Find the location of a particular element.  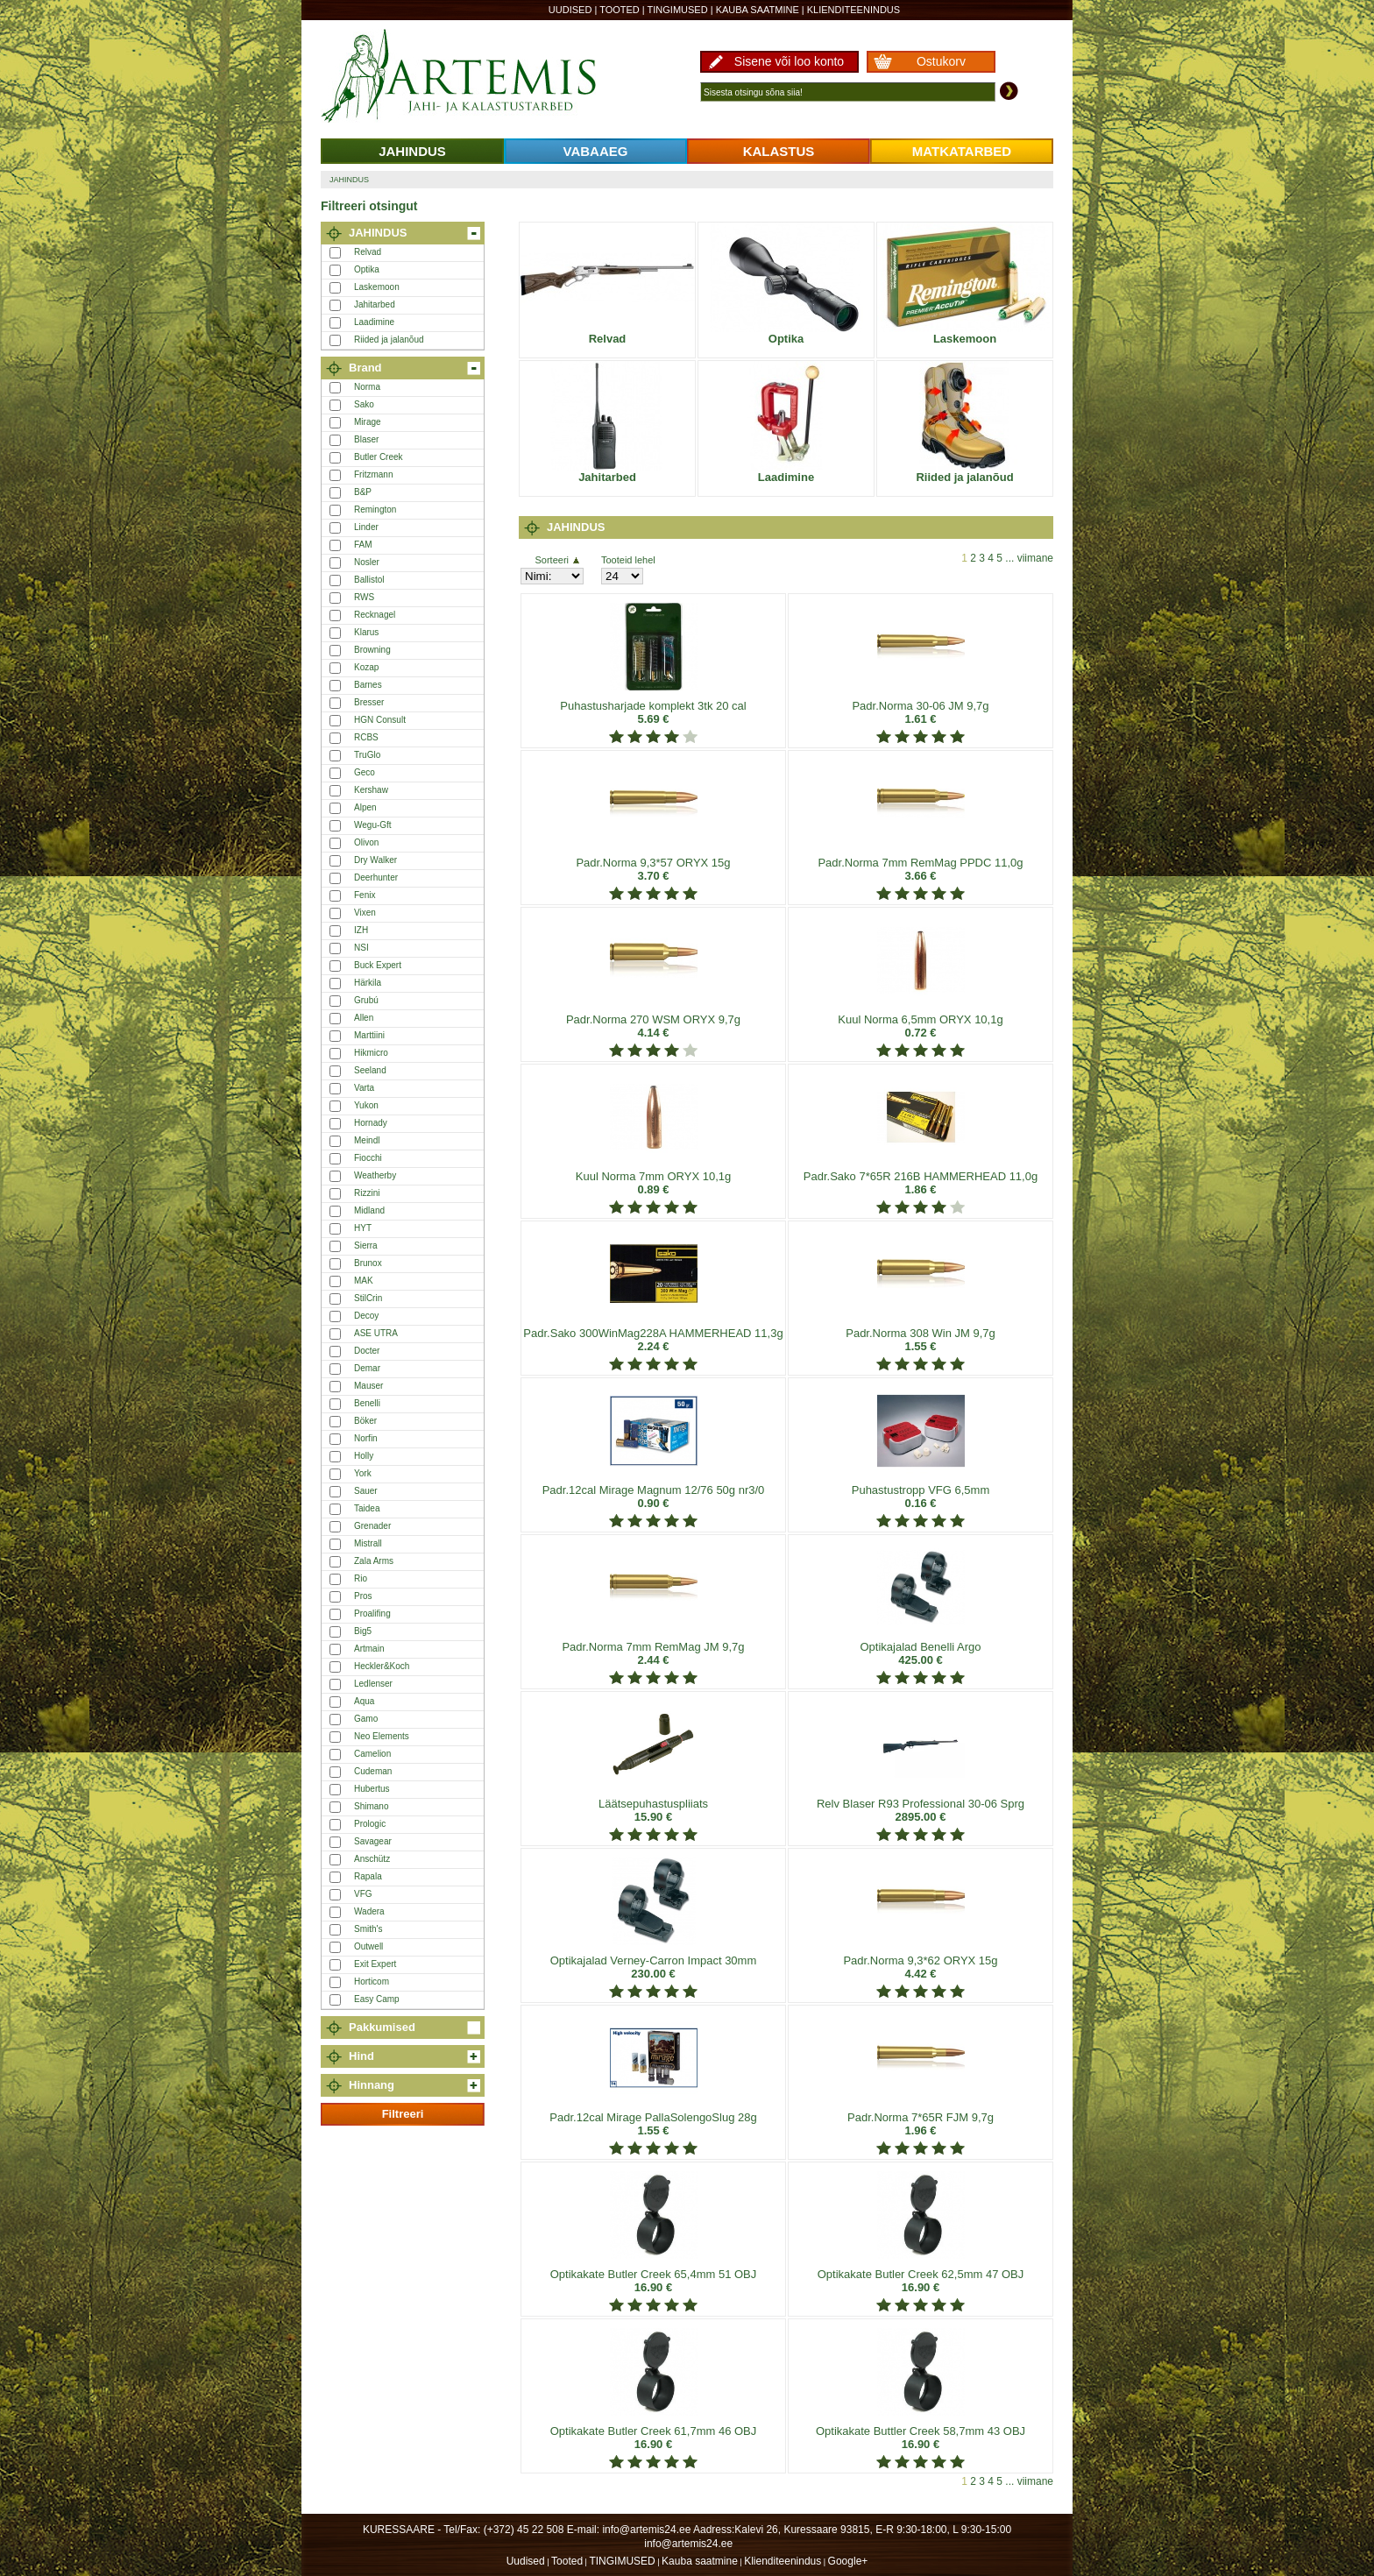

Uudised is located at coordinates (570, 9).